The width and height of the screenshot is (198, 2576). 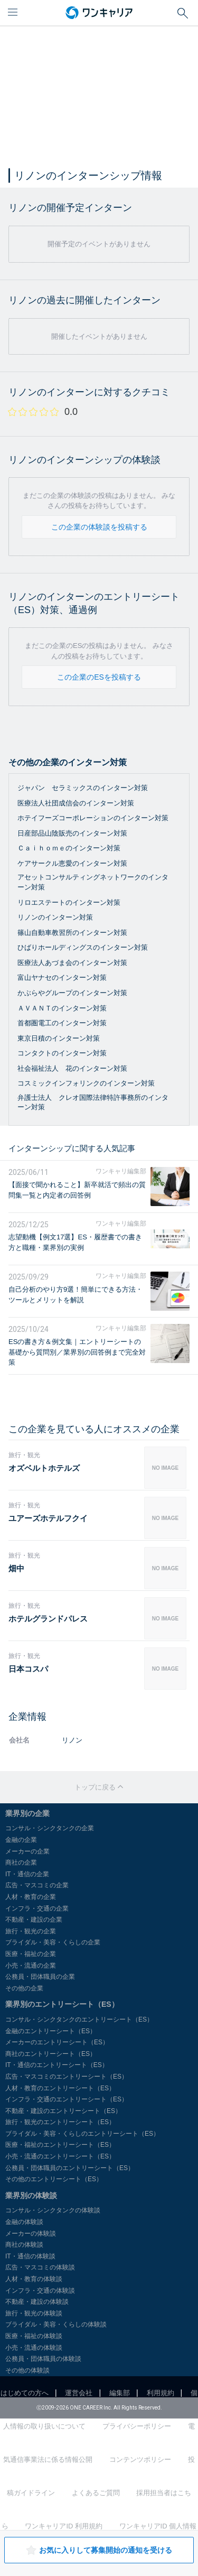 What do you see at coordinates (30, 1965) in the screenshot?
I see `小売・流通の企業` at bounding box center [30, 1965].